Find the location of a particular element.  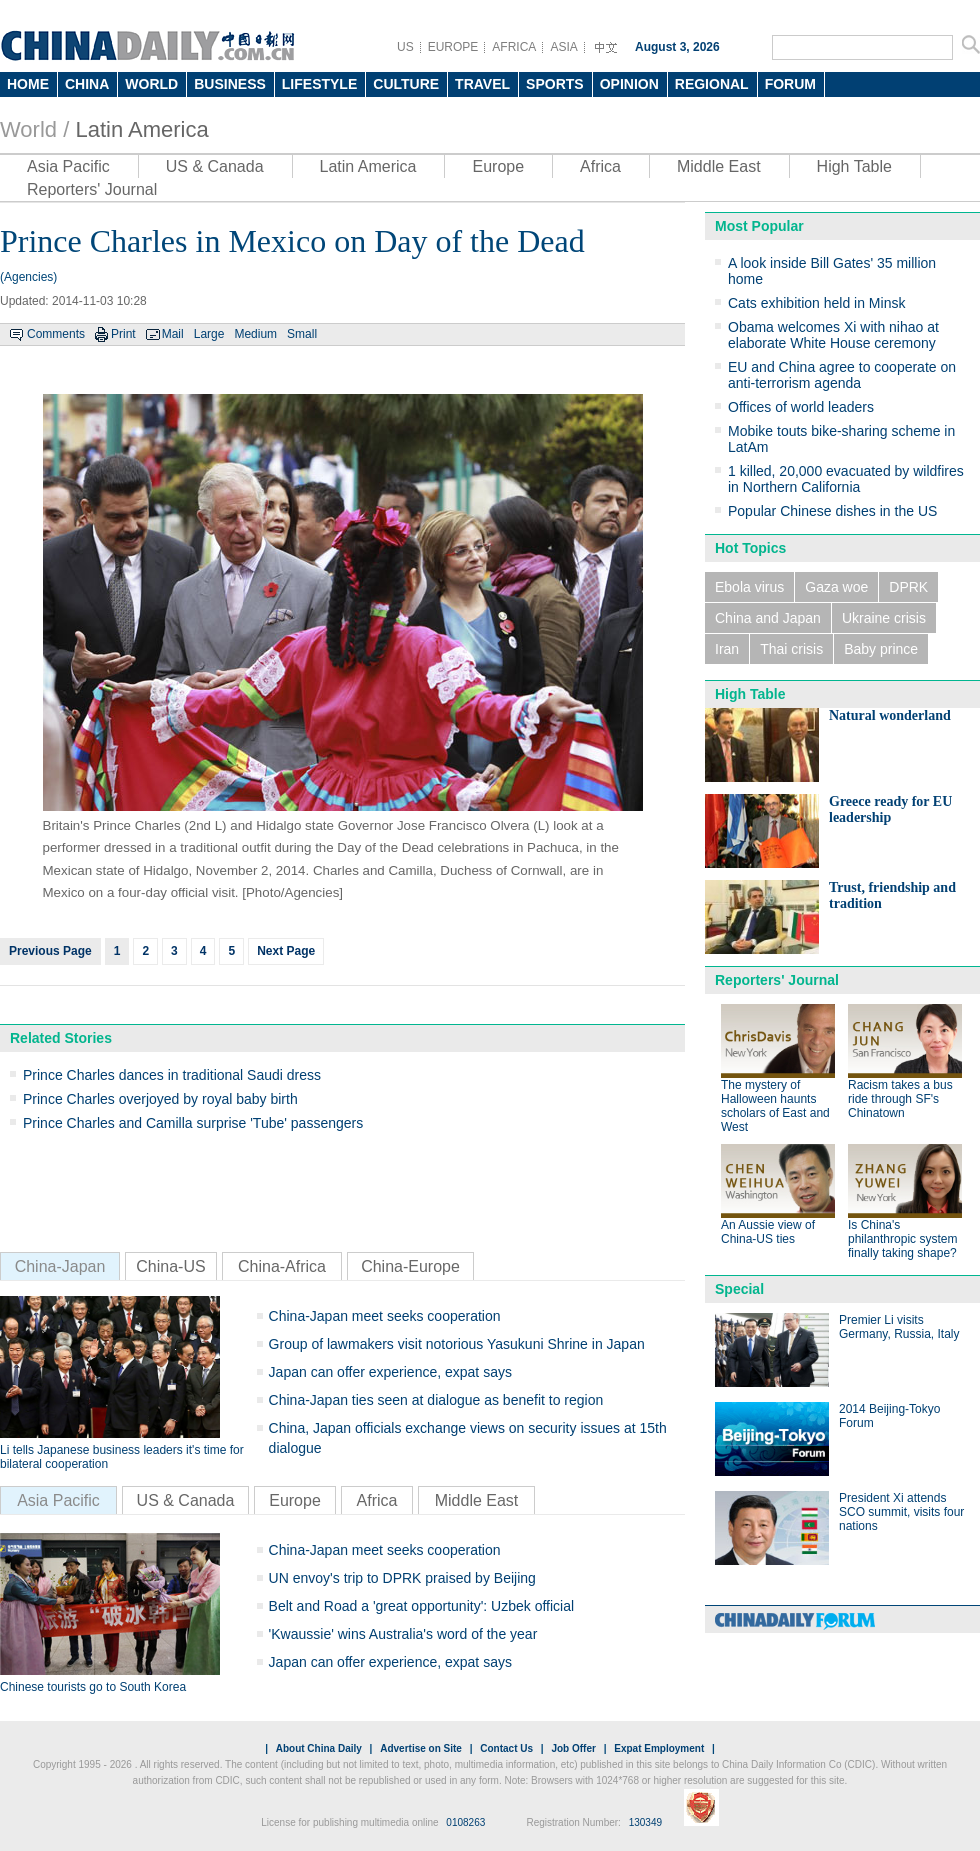

Asia Pacific is located at coordinates (68, 166).